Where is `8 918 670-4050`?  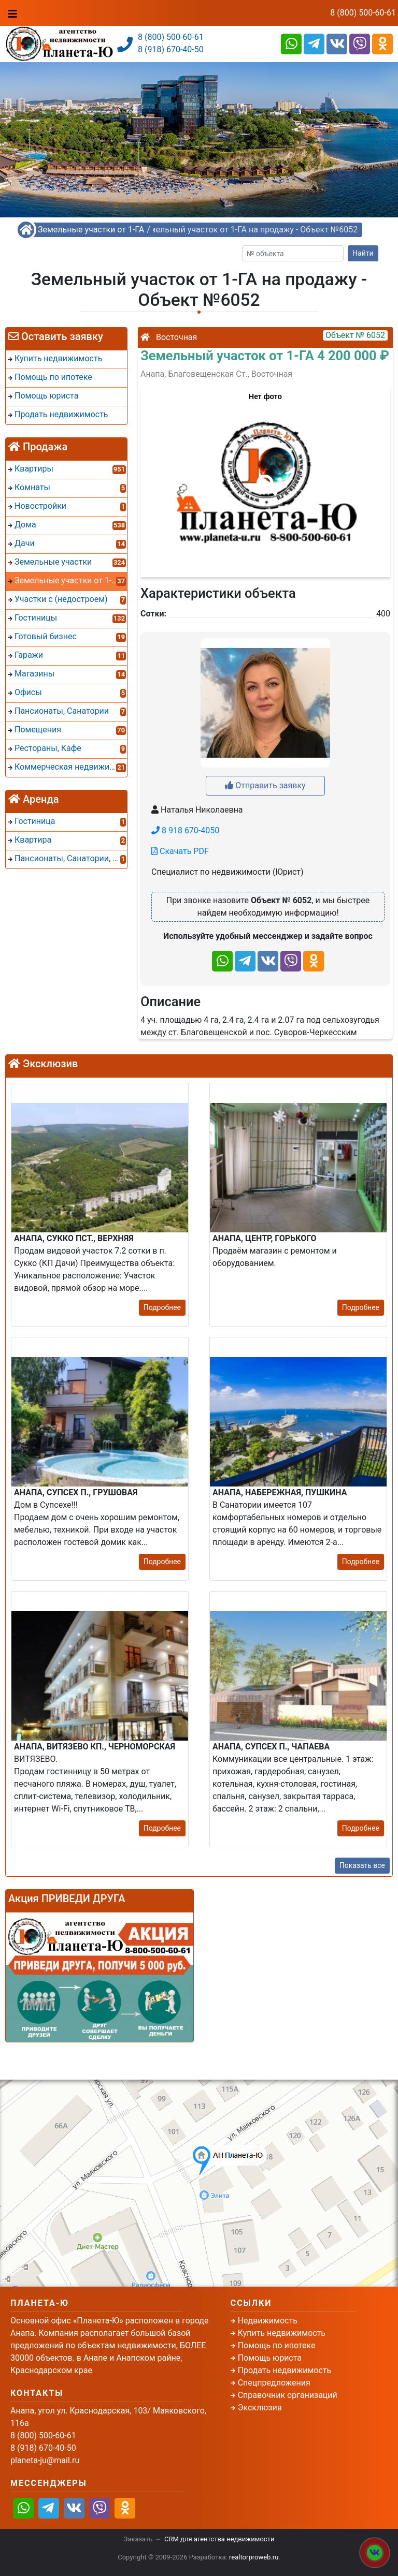
8 918 670-4050 is located at coordinates (185, 830).